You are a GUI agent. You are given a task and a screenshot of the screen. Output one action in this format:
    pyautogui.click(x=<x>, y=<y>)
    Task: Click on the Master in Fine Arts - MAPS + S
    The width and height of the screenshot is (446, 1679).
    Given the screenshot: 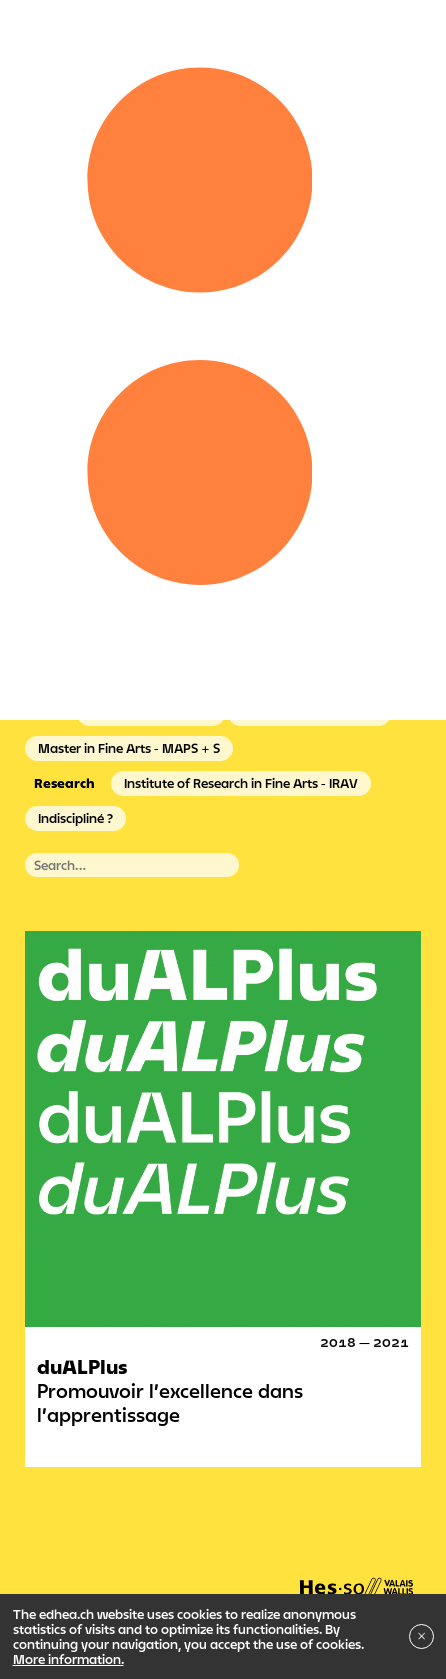 What is the action you would take?
    pyautogui.click(x=129, y=748)
    